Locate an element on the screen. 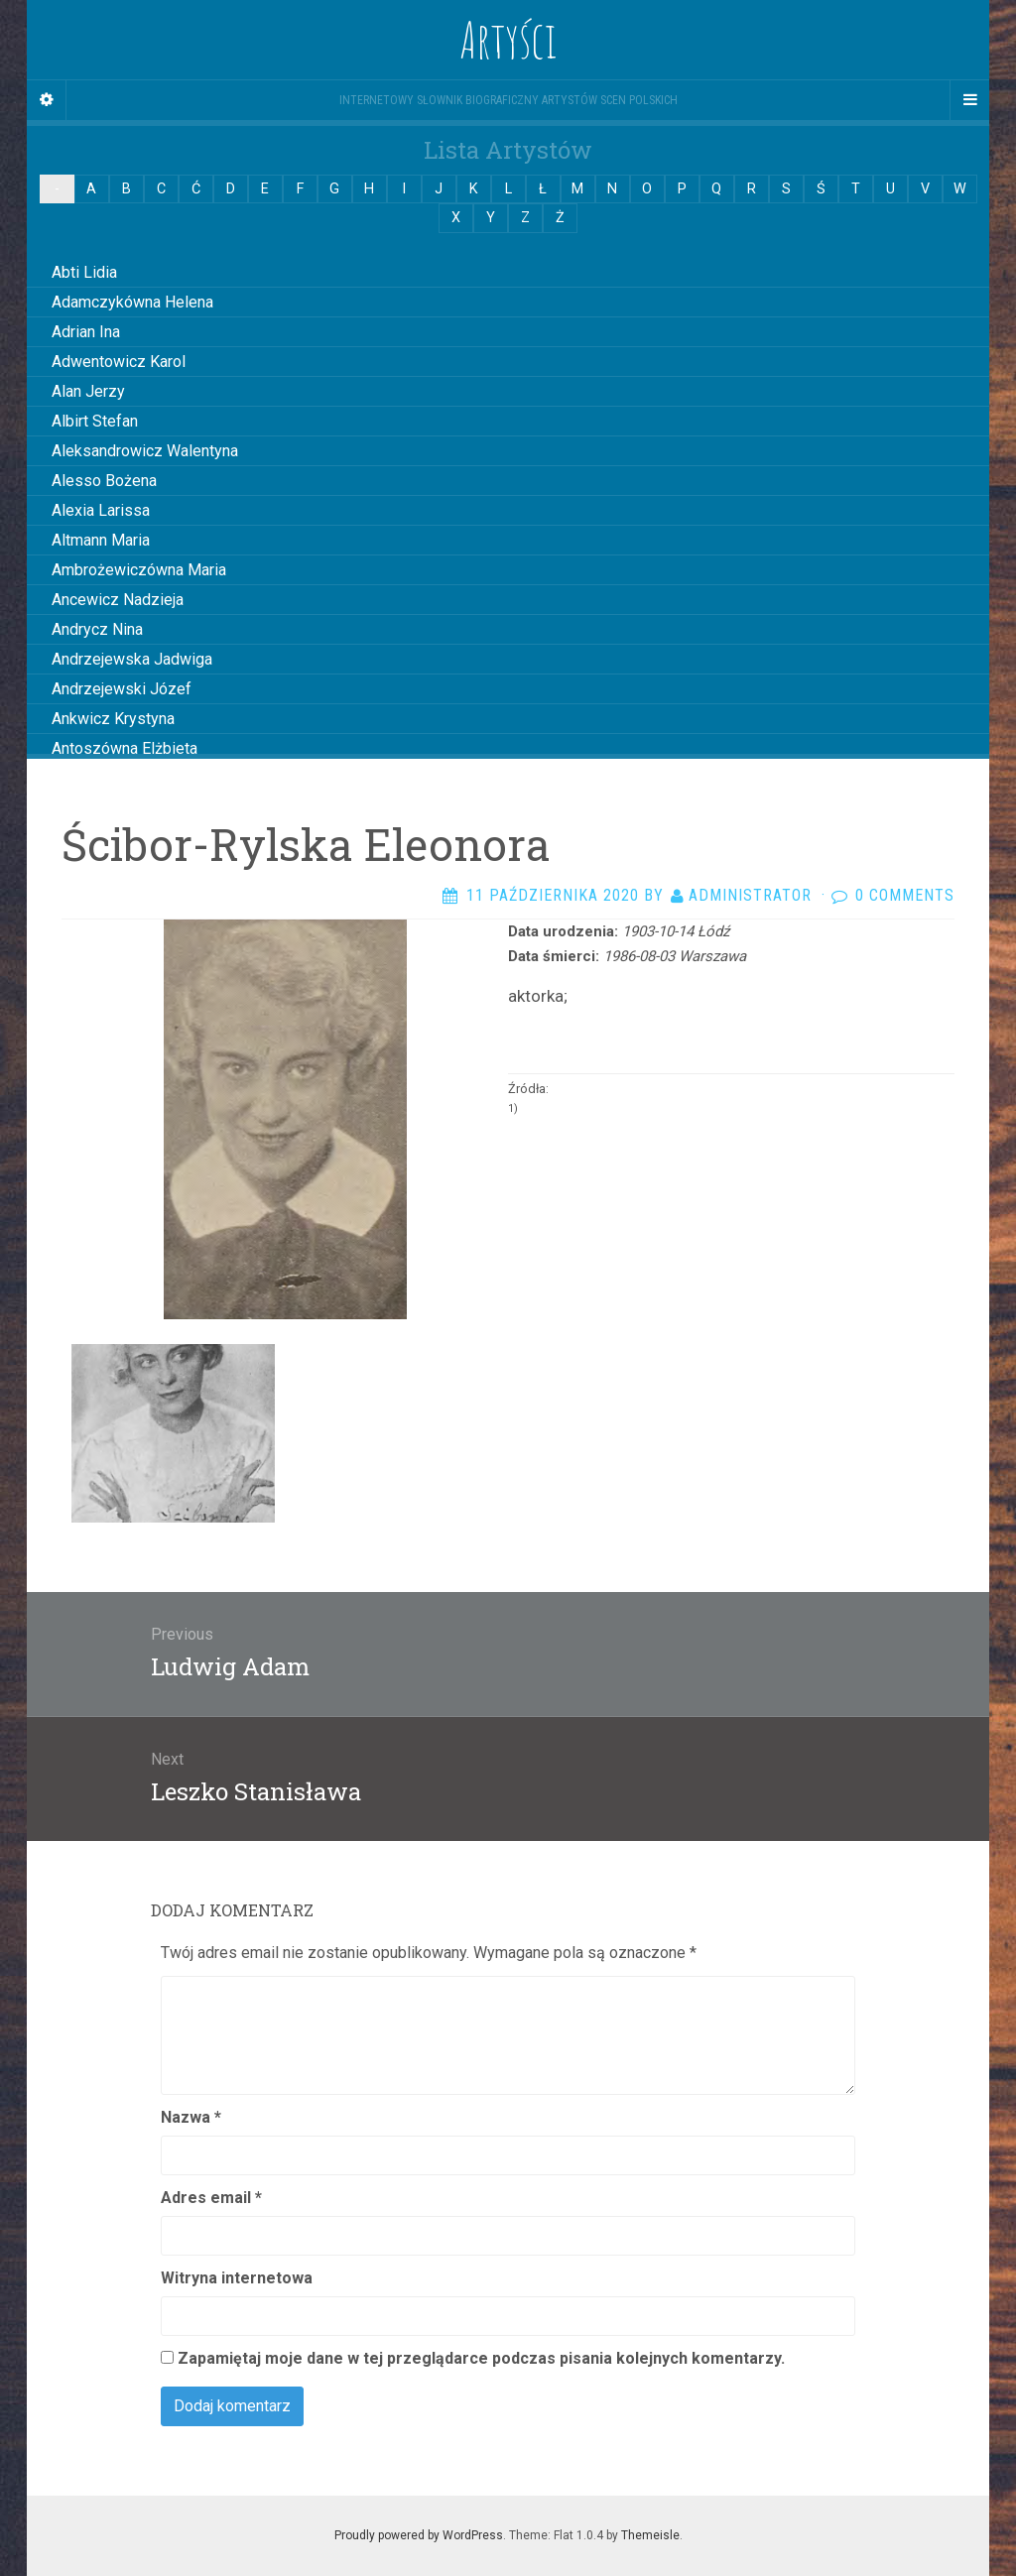 The height and width of the screenshot is (2576, 1016). Adrian Ina is located at coordinates (86, 331).